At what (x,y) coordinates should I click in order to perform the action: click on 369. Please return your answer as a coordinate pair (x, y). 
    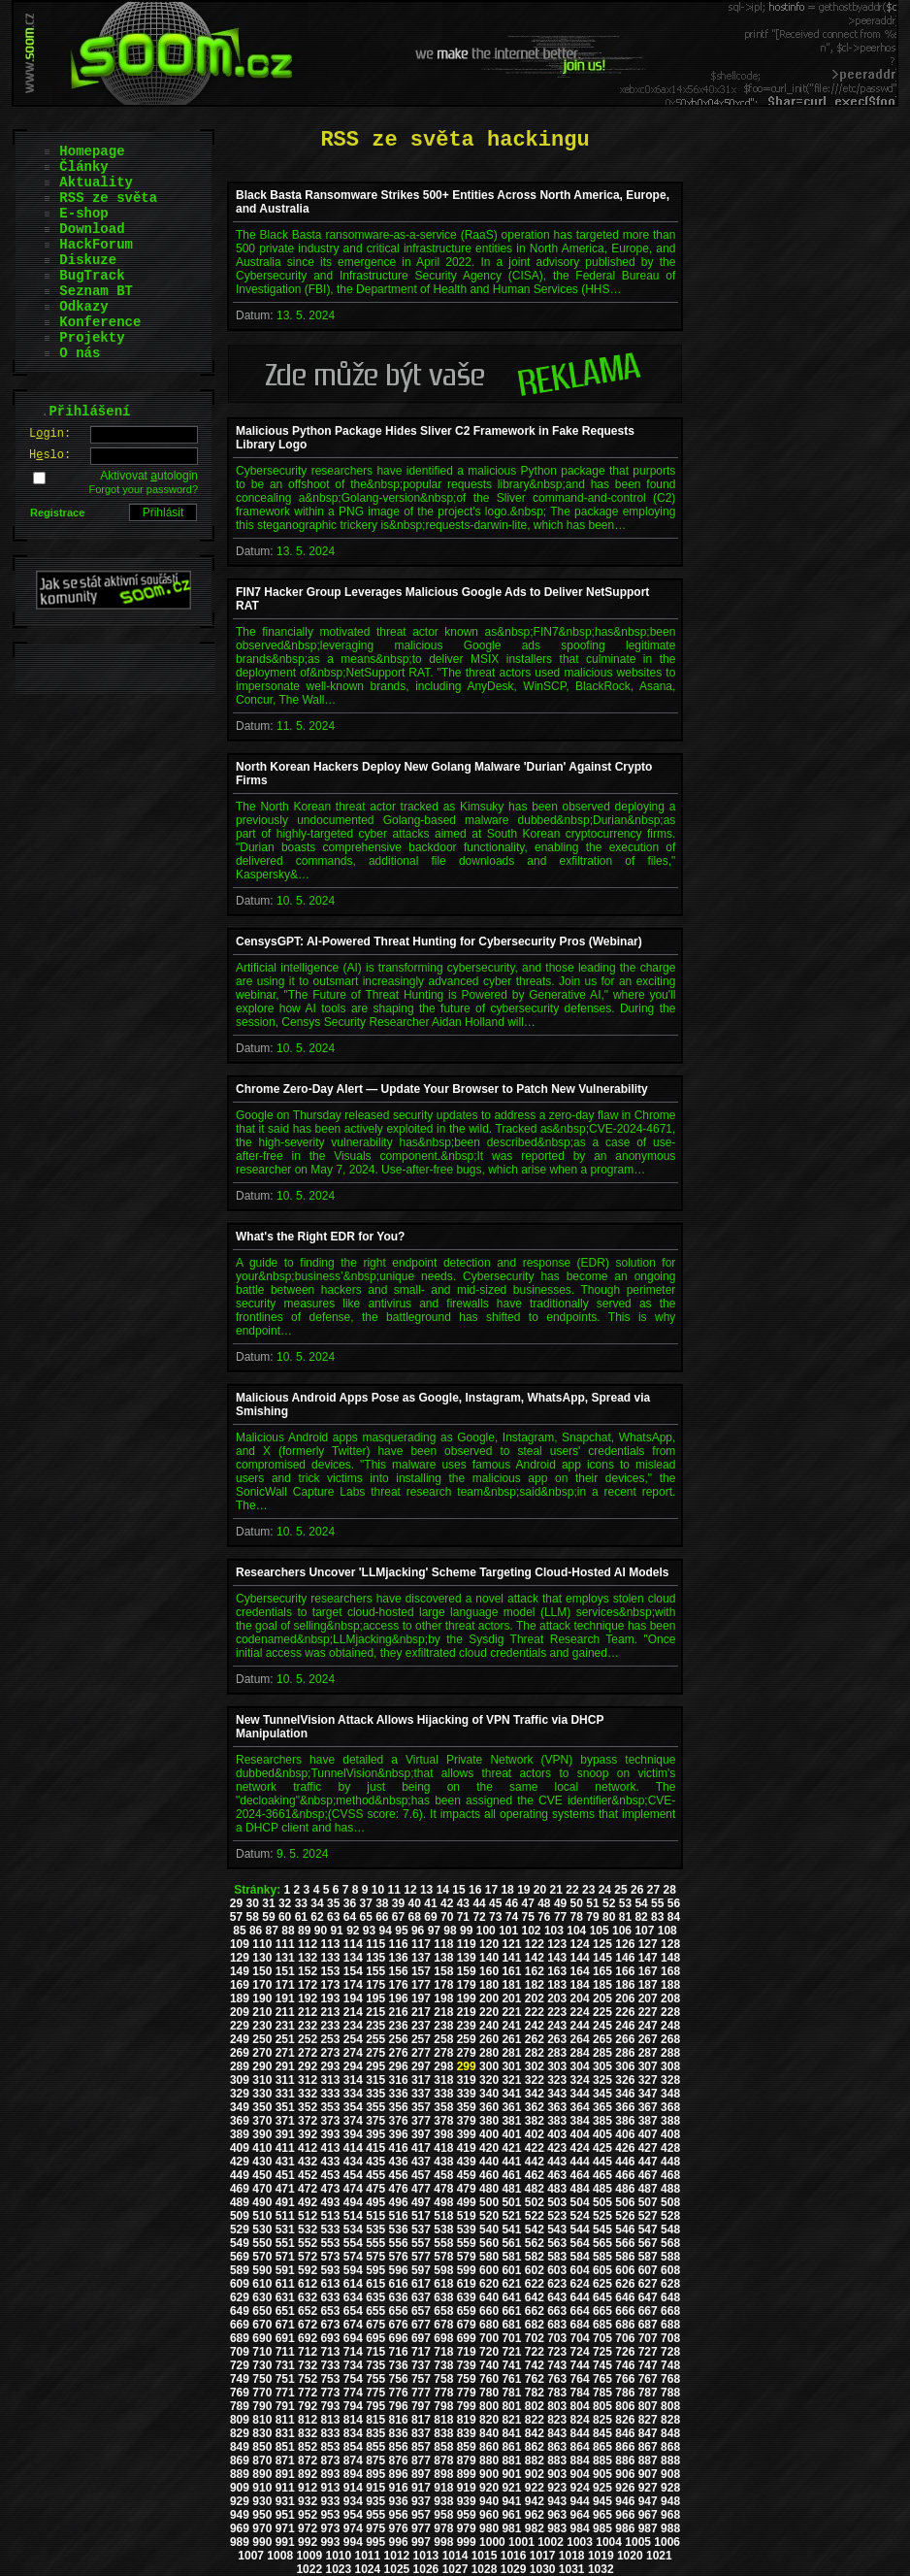
    Looking at the image, I should click on (239, 2121).